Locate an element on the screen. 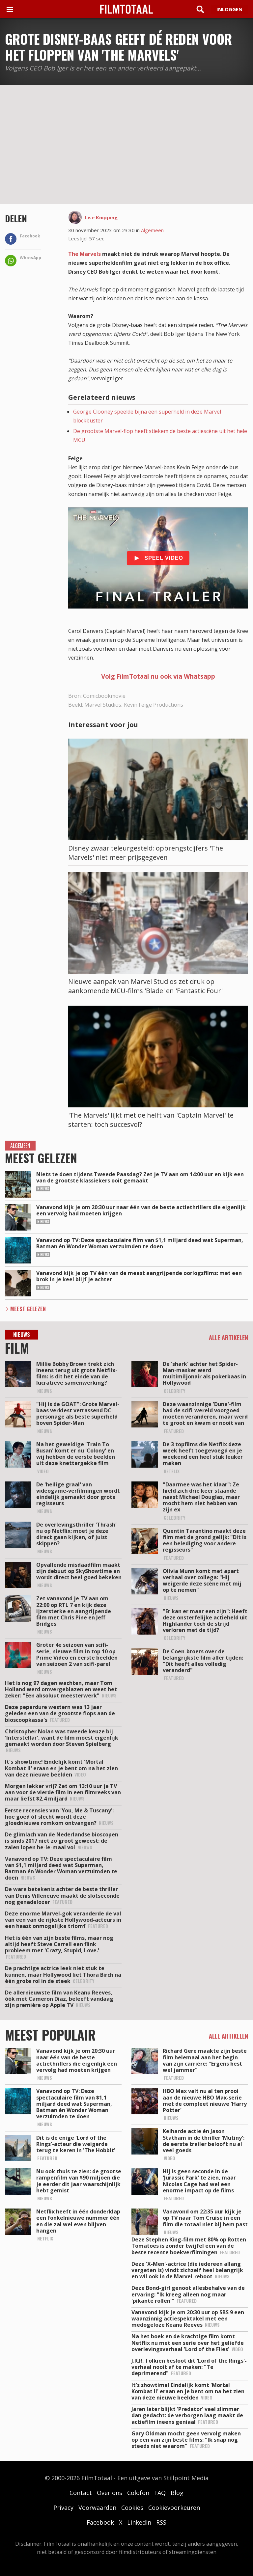 The width and height of the screenshot is (253, 2576). Blog is located at coordinates (177, 2493).